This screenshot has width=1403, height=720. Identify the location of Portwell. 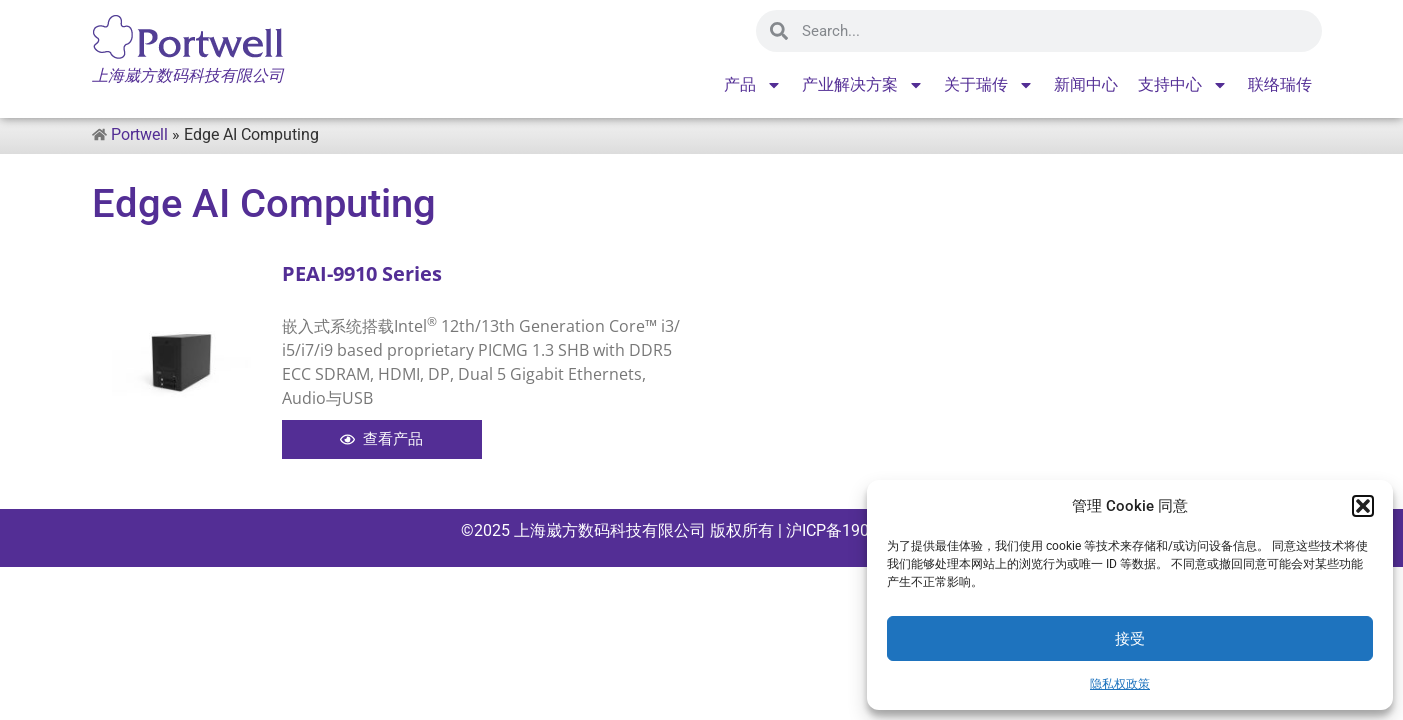
(139, 134).